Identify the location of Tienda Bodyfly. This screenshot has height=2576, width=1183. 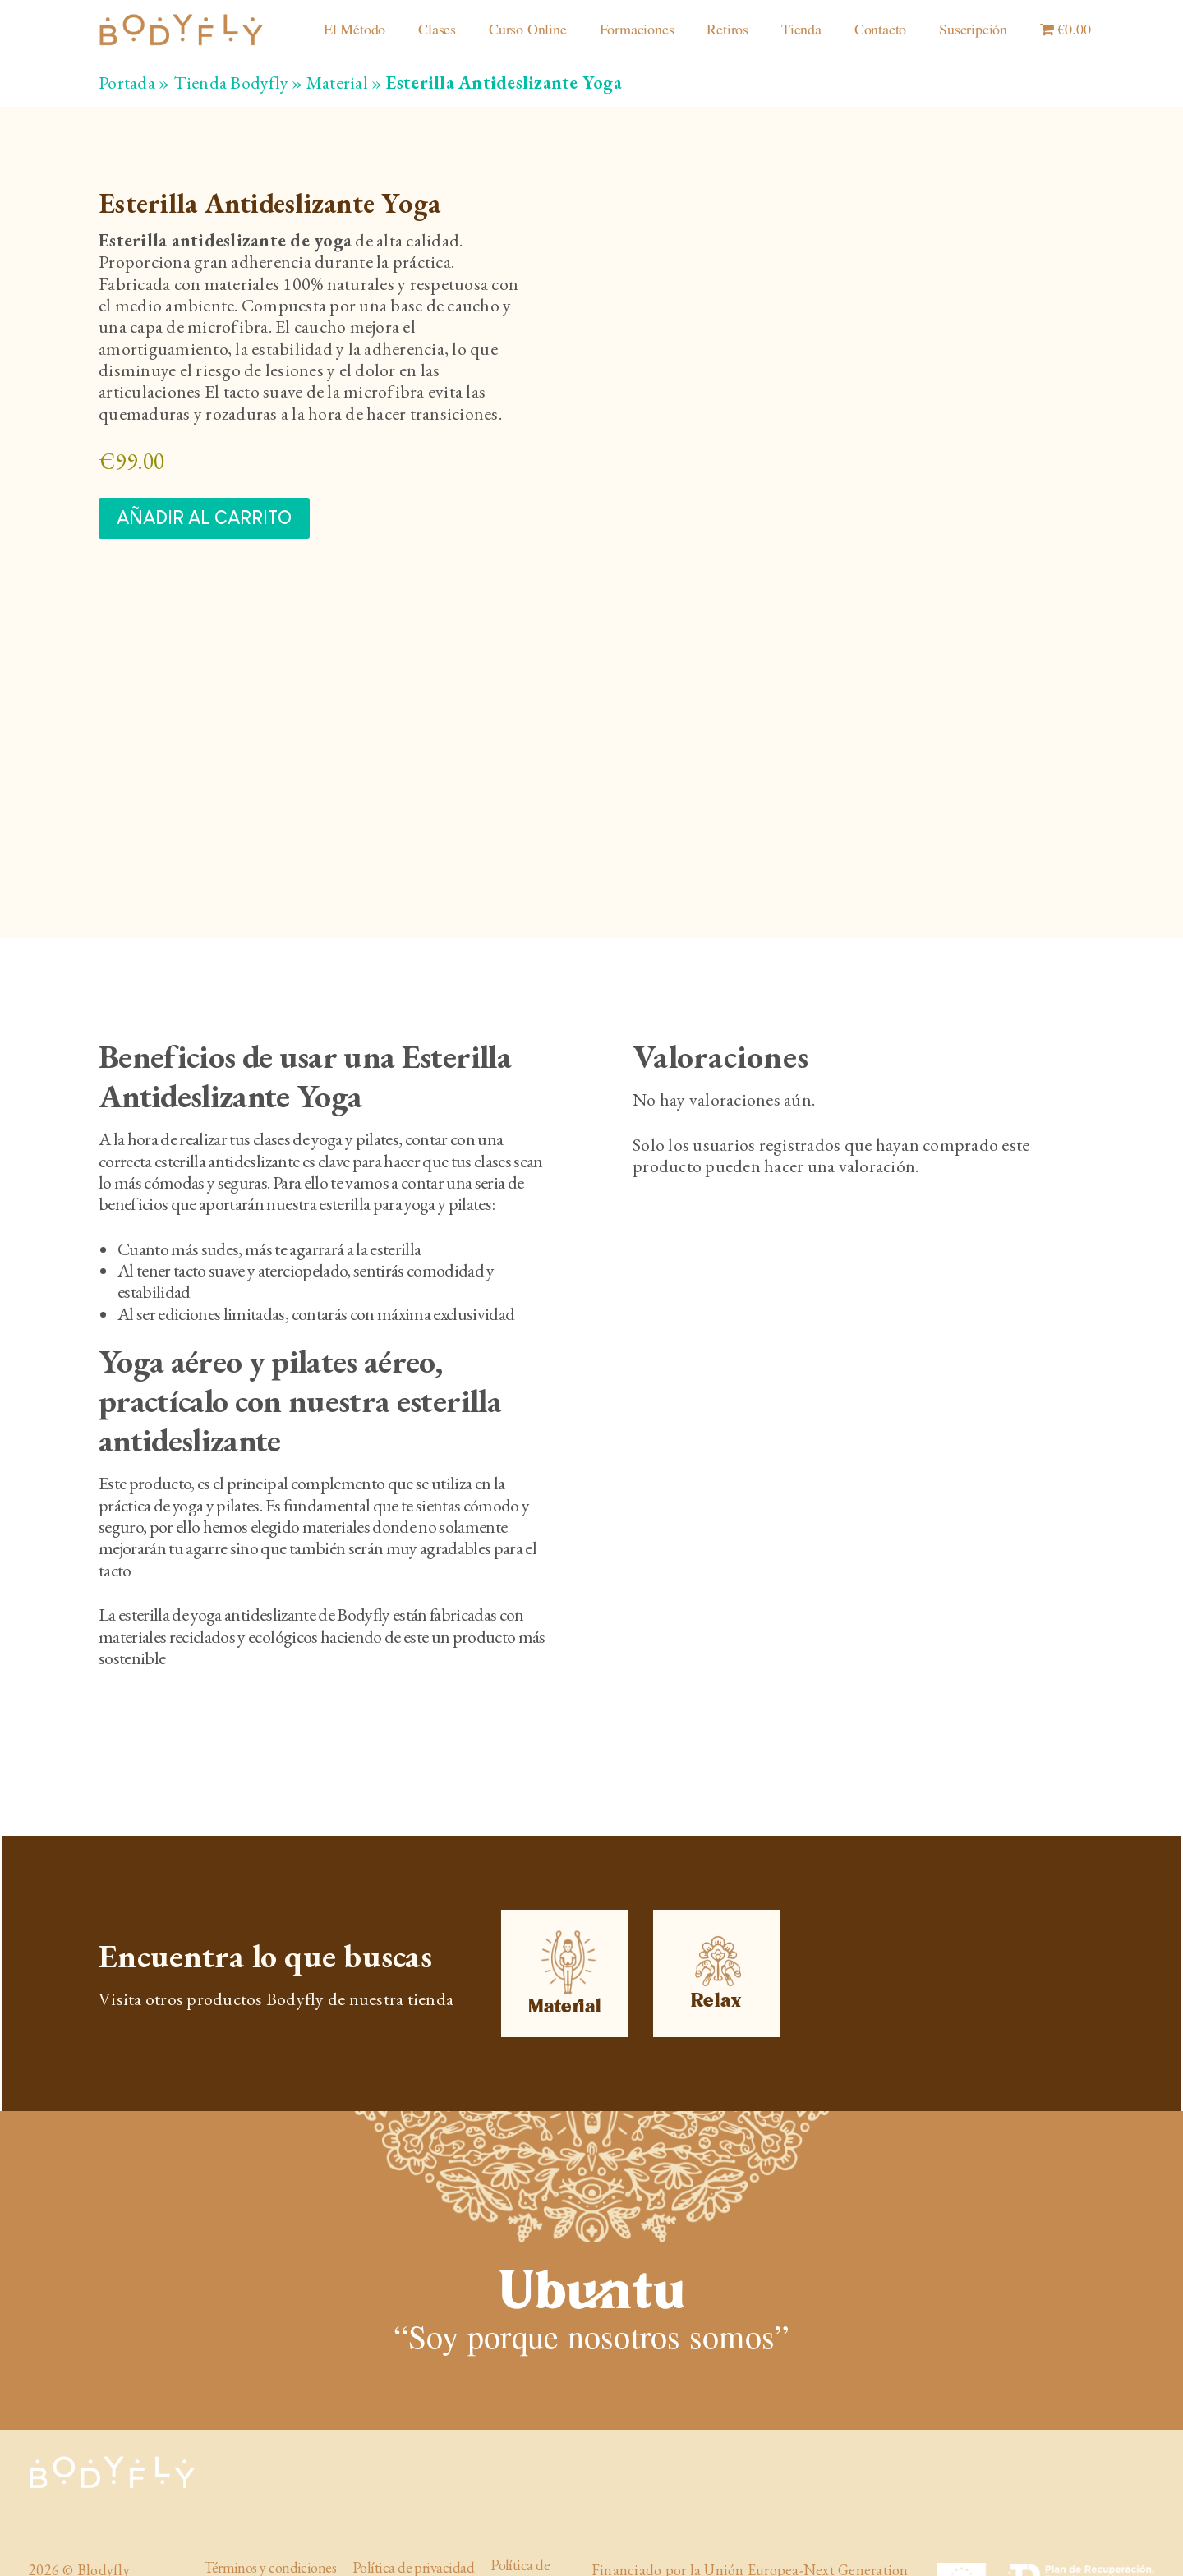
(231, 82).